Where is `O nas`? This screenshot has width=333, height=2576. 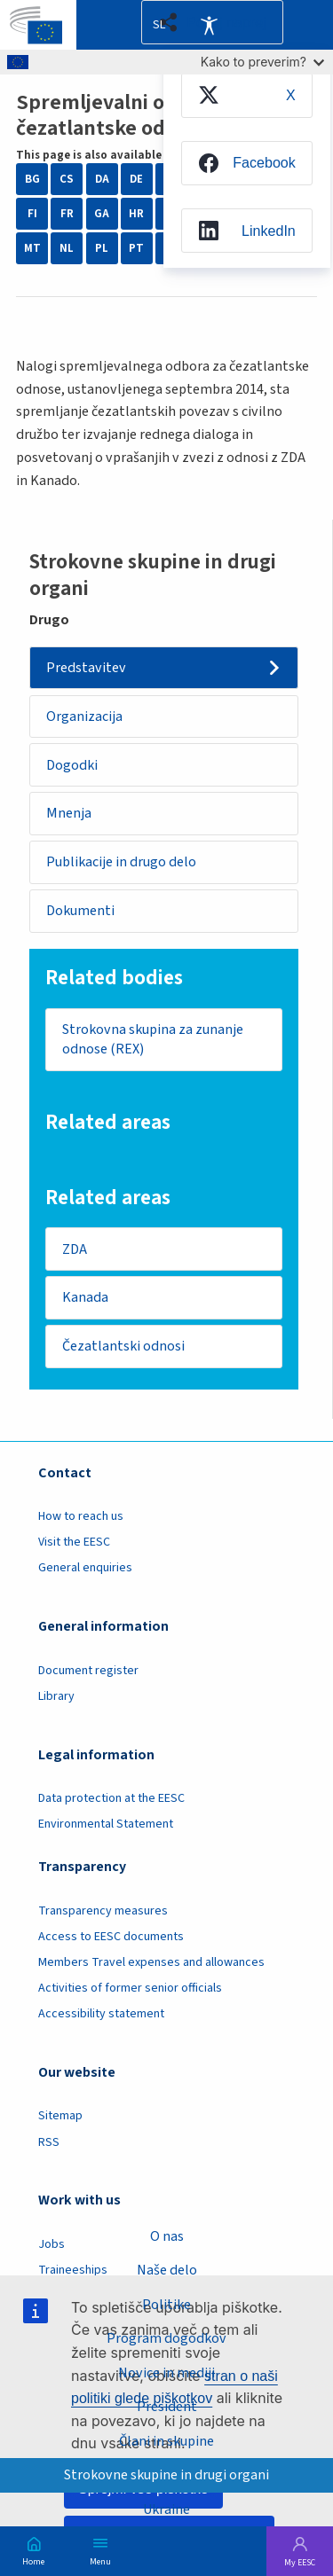
O nas is located at coordinates (167, 2236).